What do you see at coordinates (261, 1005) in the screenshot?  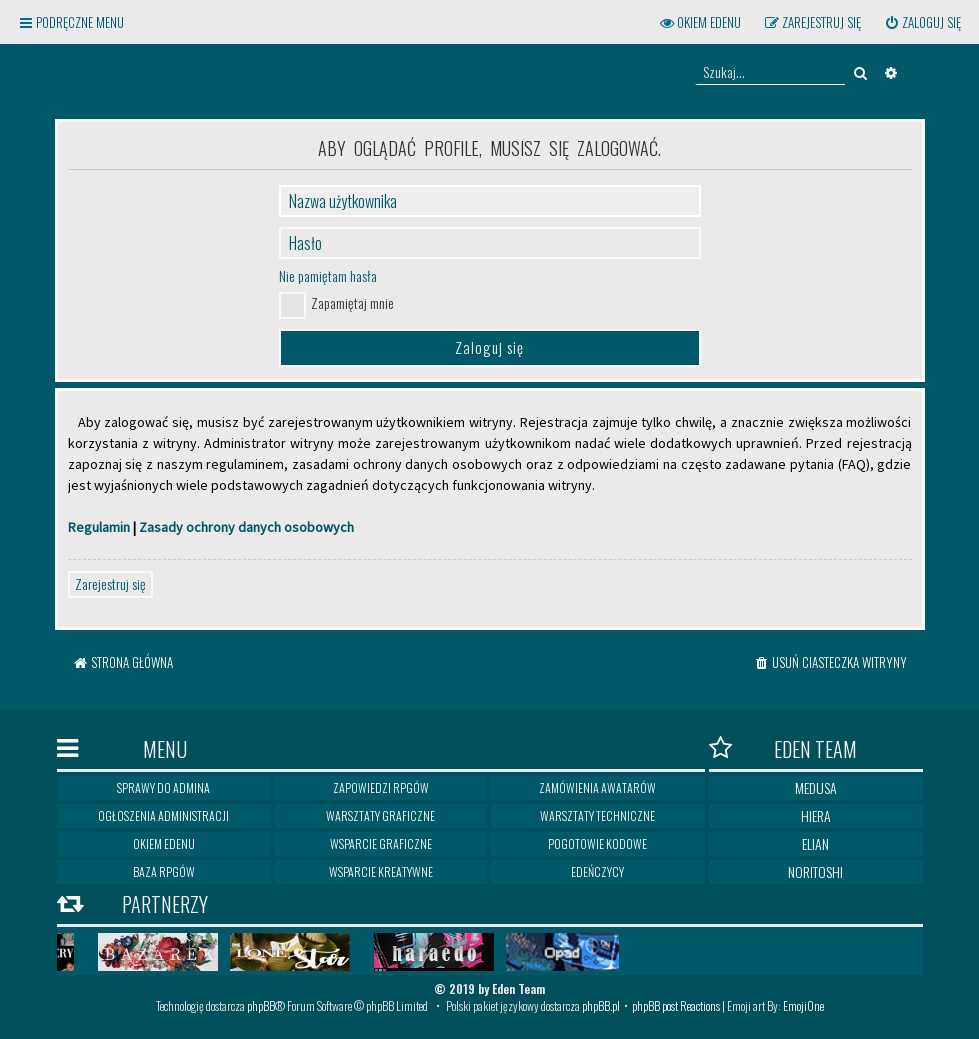 I see `phpBB` at bounding box center [261, 1005].